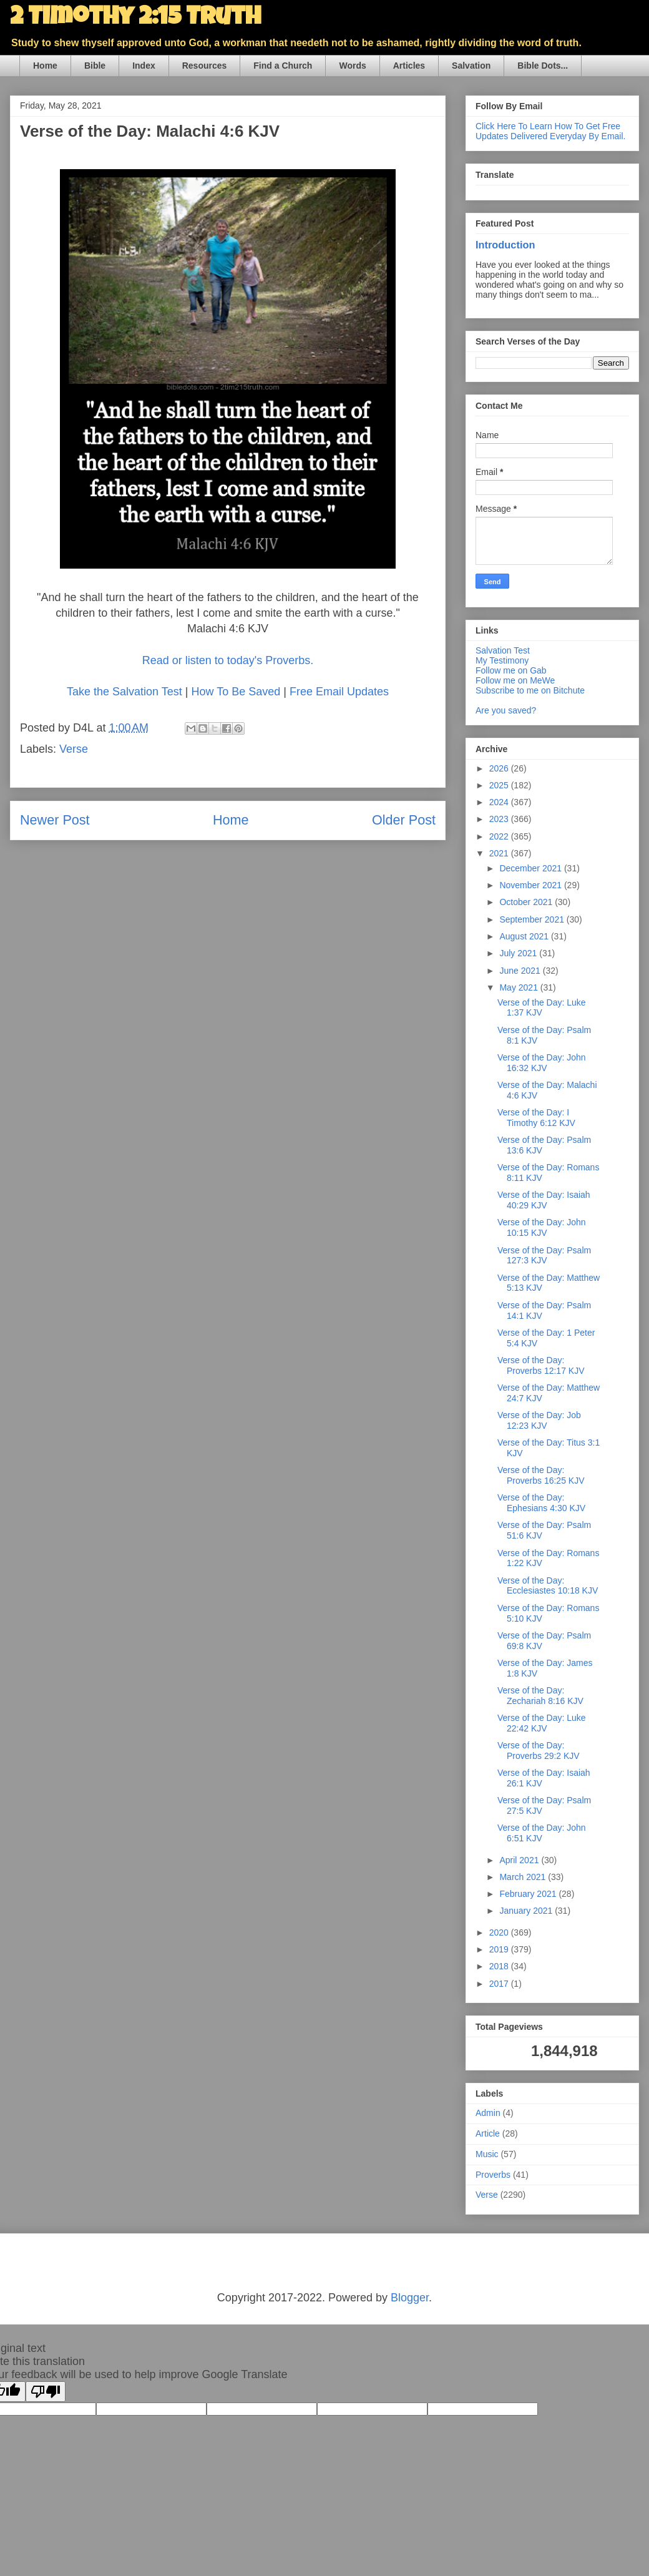  I want to click on Find a Church, so click(282, 66).